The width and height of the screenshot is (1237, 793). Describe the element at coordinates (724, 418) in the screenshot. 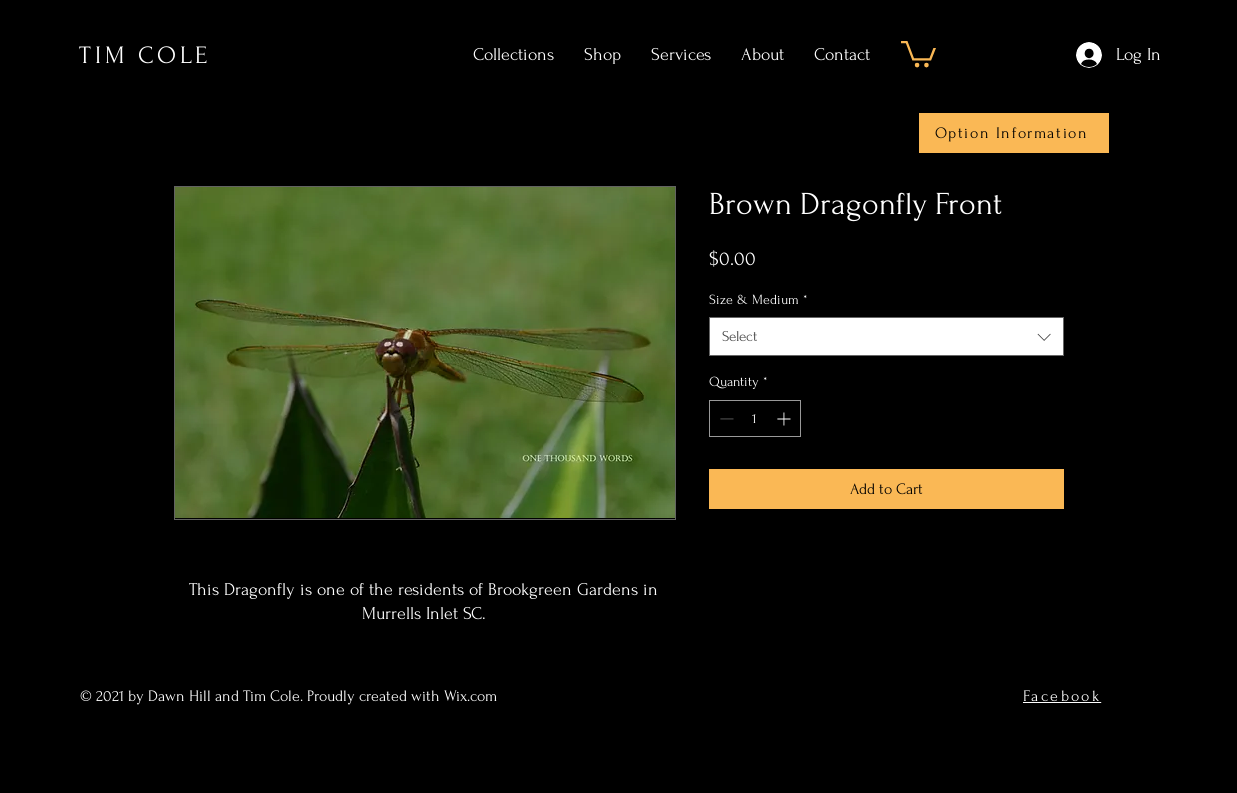

I see `[Decrement]` at that location.